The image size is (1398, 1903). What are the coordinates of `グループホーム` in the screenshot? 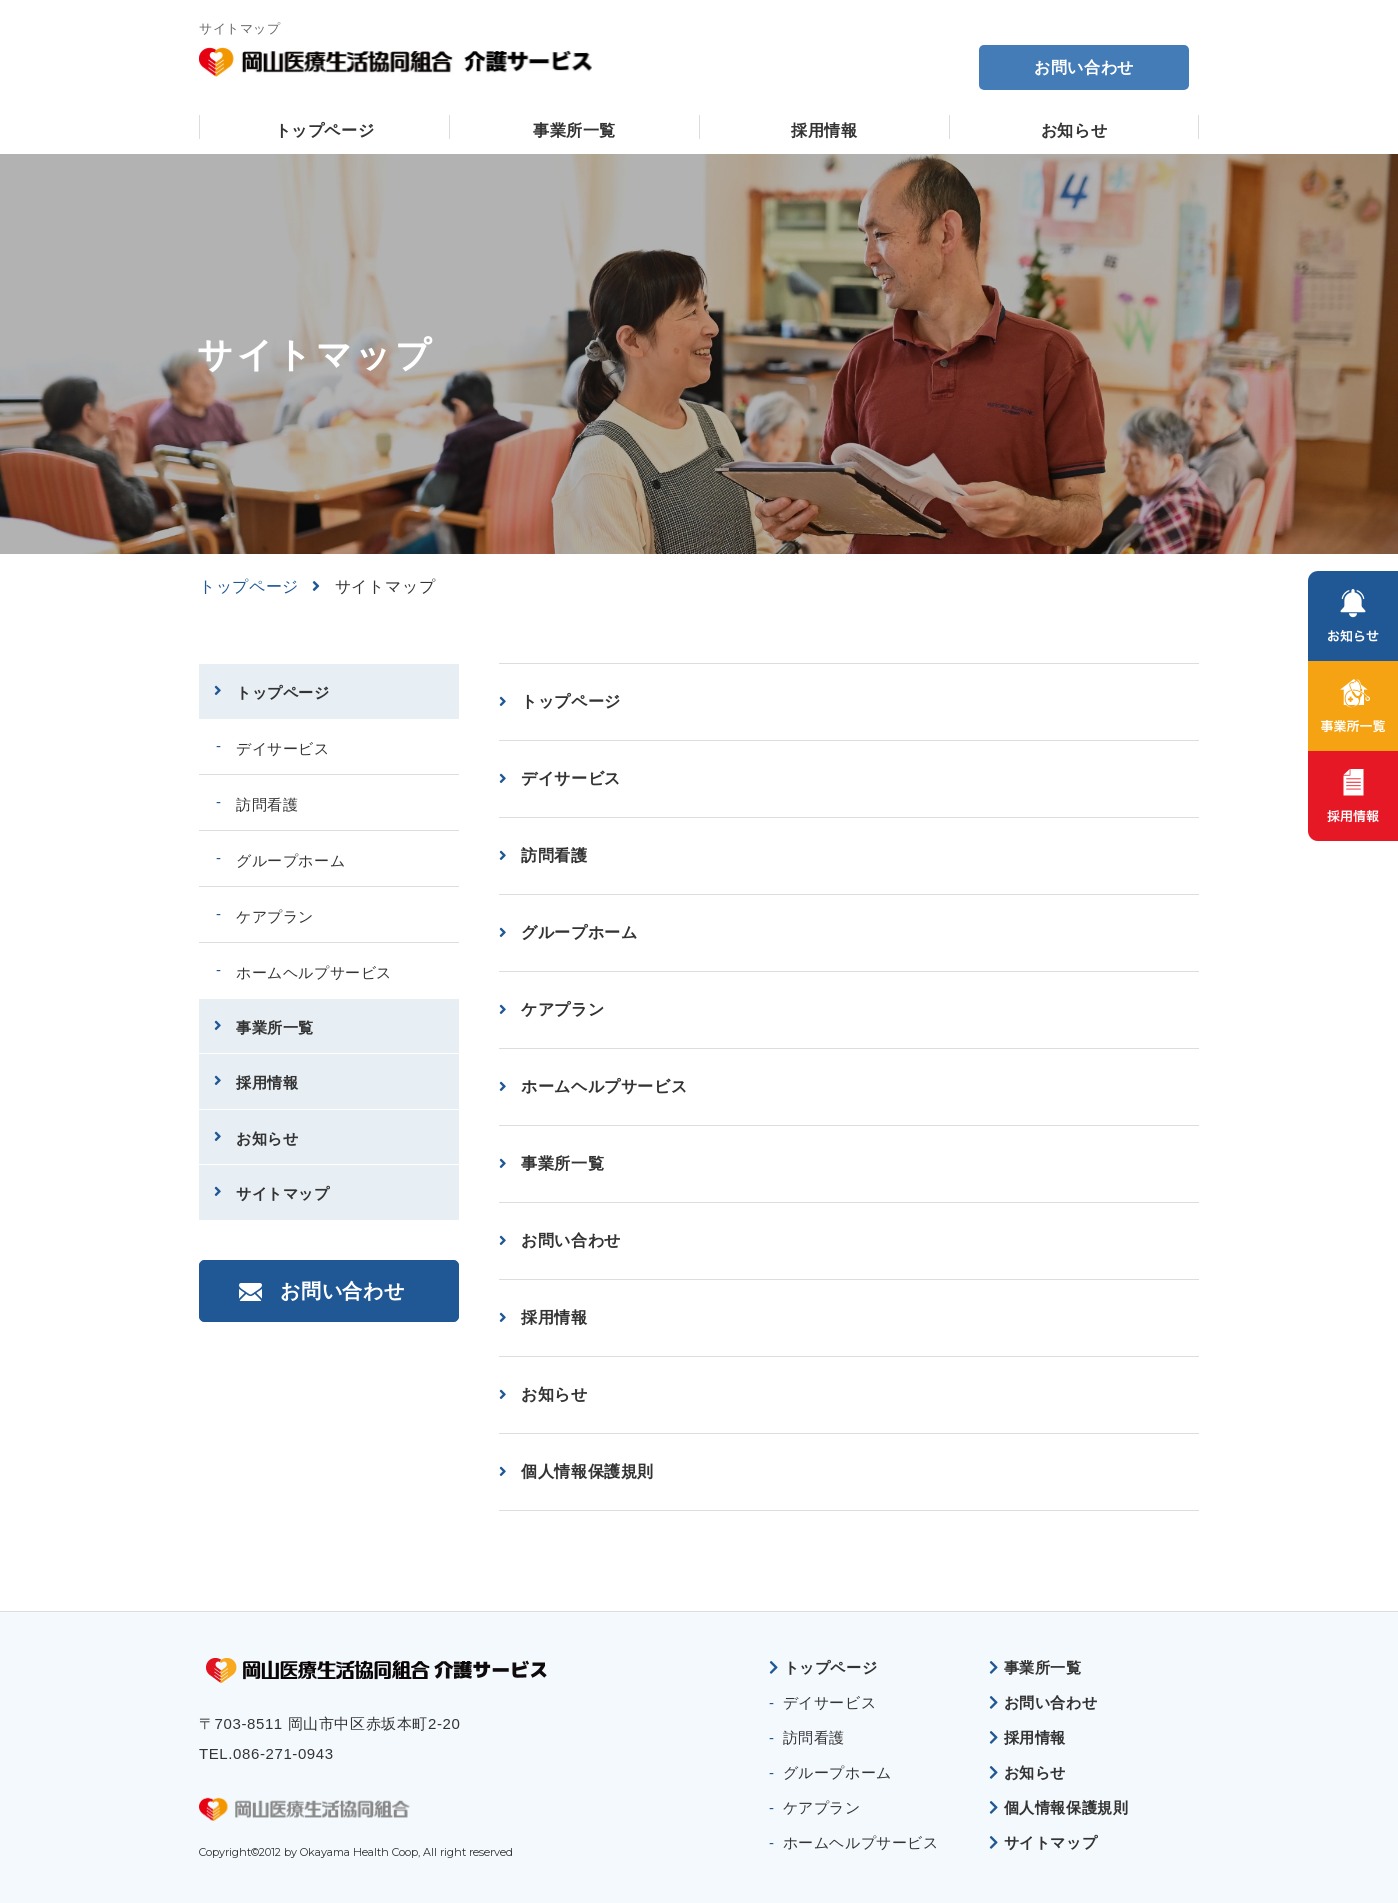 It's located at (579, 932).